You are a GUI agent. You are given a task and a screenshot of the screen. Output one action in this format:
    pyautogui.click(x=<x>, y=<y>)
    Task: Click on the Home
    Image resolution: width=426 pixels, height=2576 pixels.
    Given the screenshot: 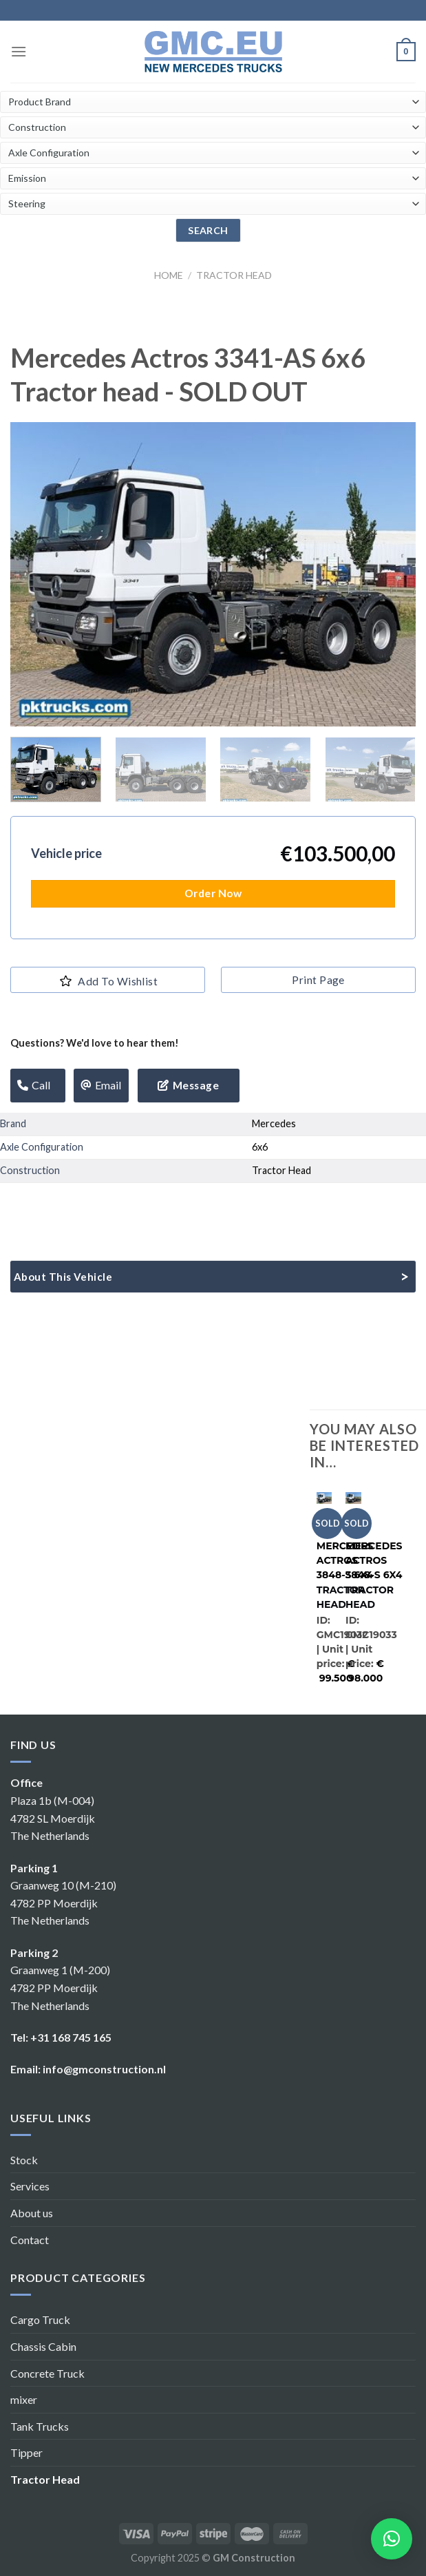 What is the action you would take?
    pyautogui.click(x=168, y=275)
    